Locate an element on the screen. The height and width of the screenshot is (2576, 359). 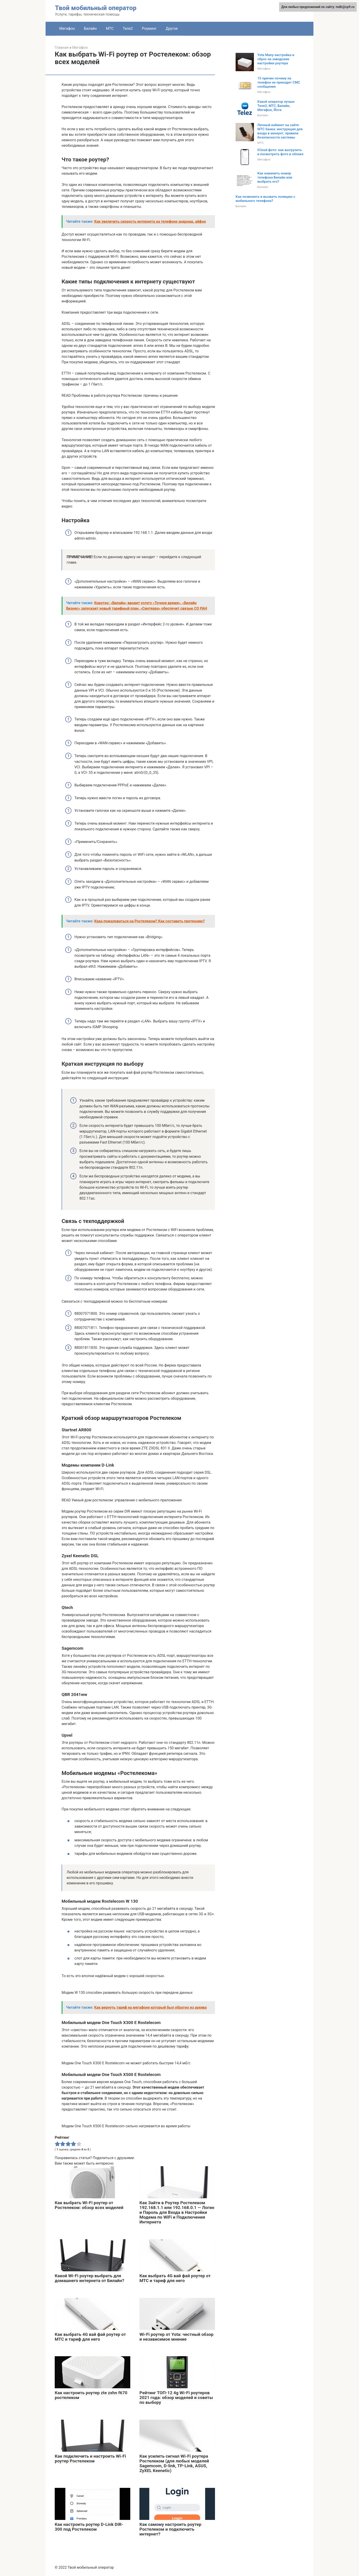
Какой оператор лучше: Теле2, МТС, Билайн, Мегафон, Йота is located at coordinates (276, 106).